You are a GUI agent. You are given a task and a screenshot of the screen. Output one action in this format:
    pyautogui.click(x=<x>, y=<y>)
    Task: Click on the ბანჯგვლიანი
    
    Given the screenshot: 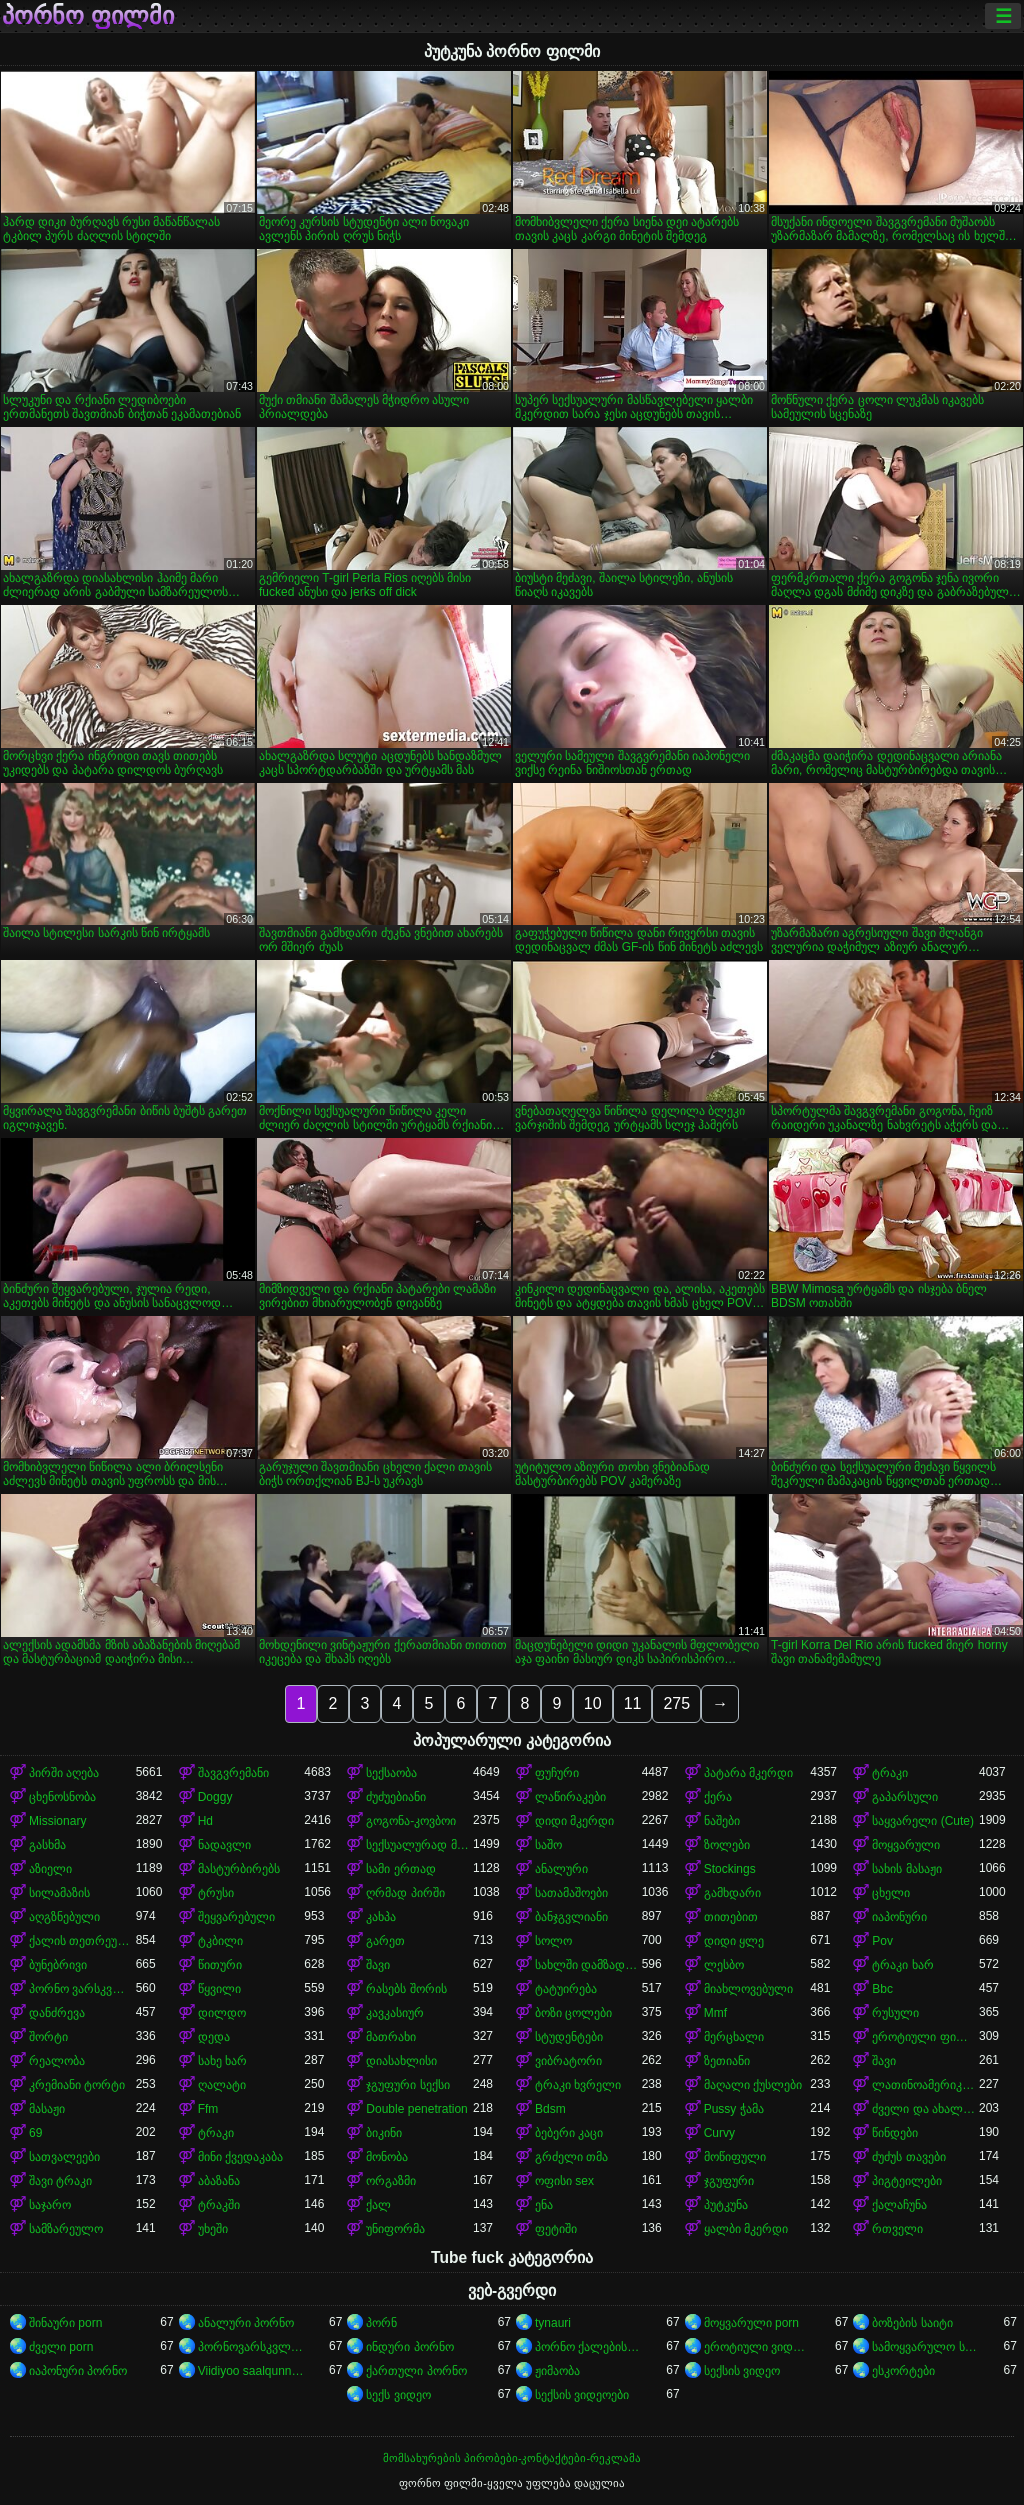 What is the action you would take?
    pyautogui.click(x=571, y=1917)
    